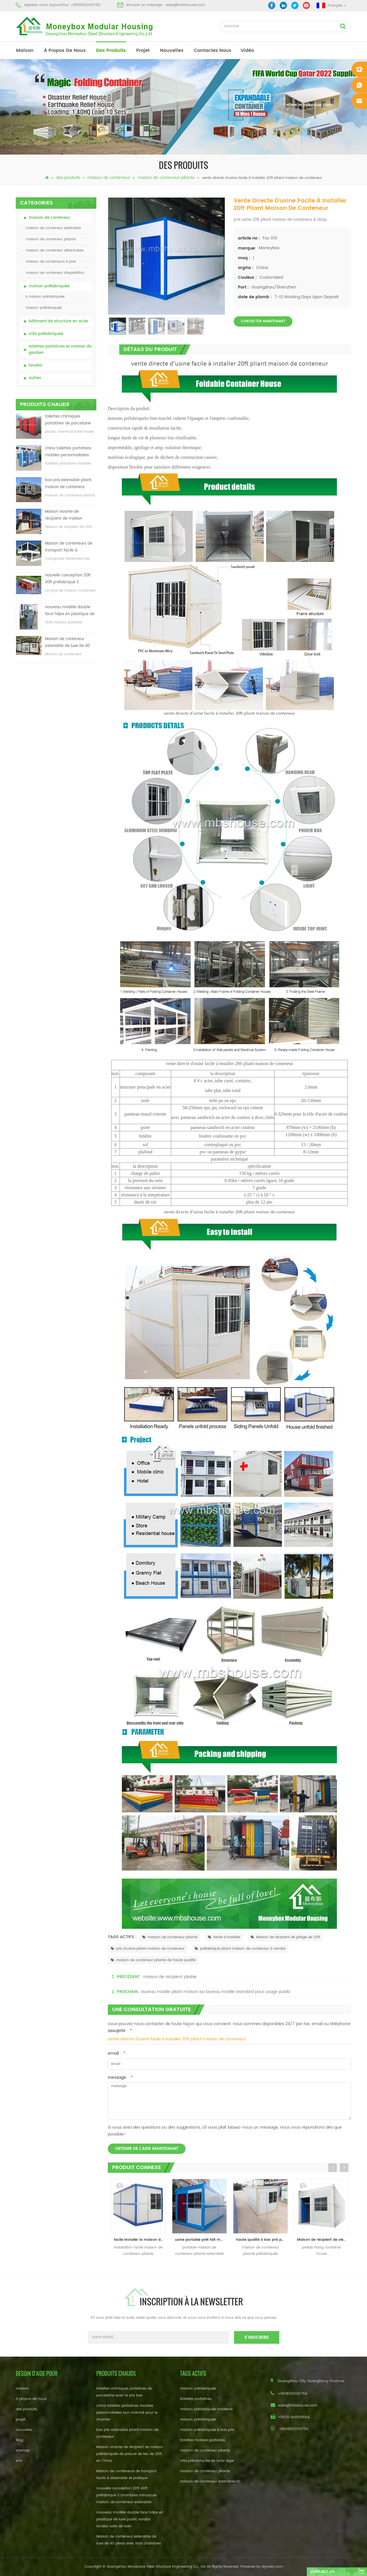 Image resolution: width=367 pixels, height=2576 pixels. Describe the element at coordinates (195, 2399) in the screenshot. I see `toilettes portatives` at that location.